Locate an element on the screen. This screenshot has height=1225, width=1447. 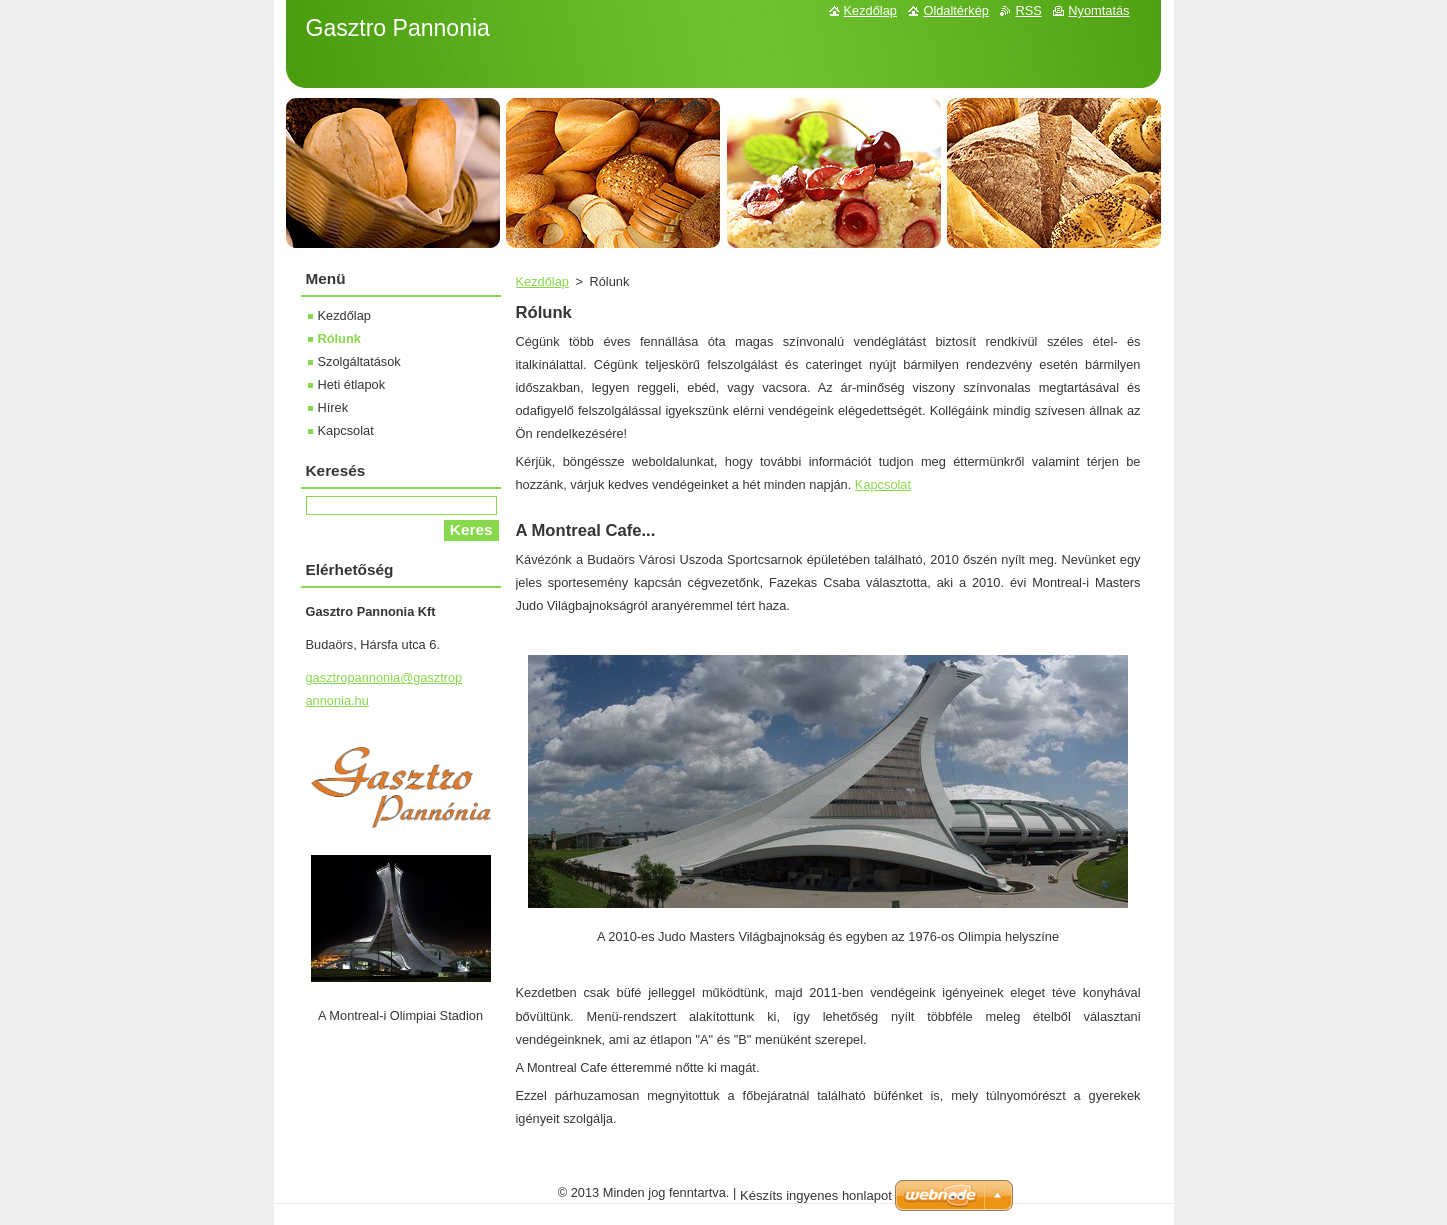
Szolgáltatások is located at coordinates (359, 361).